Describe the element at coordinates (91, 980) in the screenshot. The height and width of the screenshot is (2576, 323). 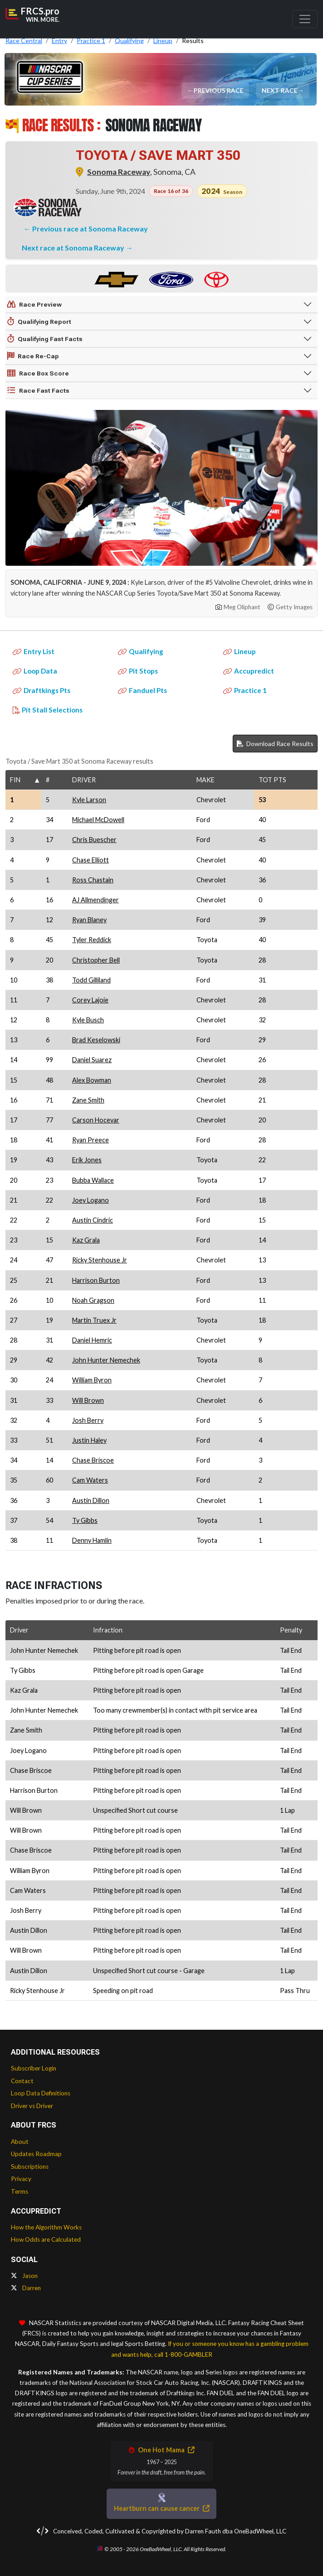
I see `Todd Gilliland` at that location.